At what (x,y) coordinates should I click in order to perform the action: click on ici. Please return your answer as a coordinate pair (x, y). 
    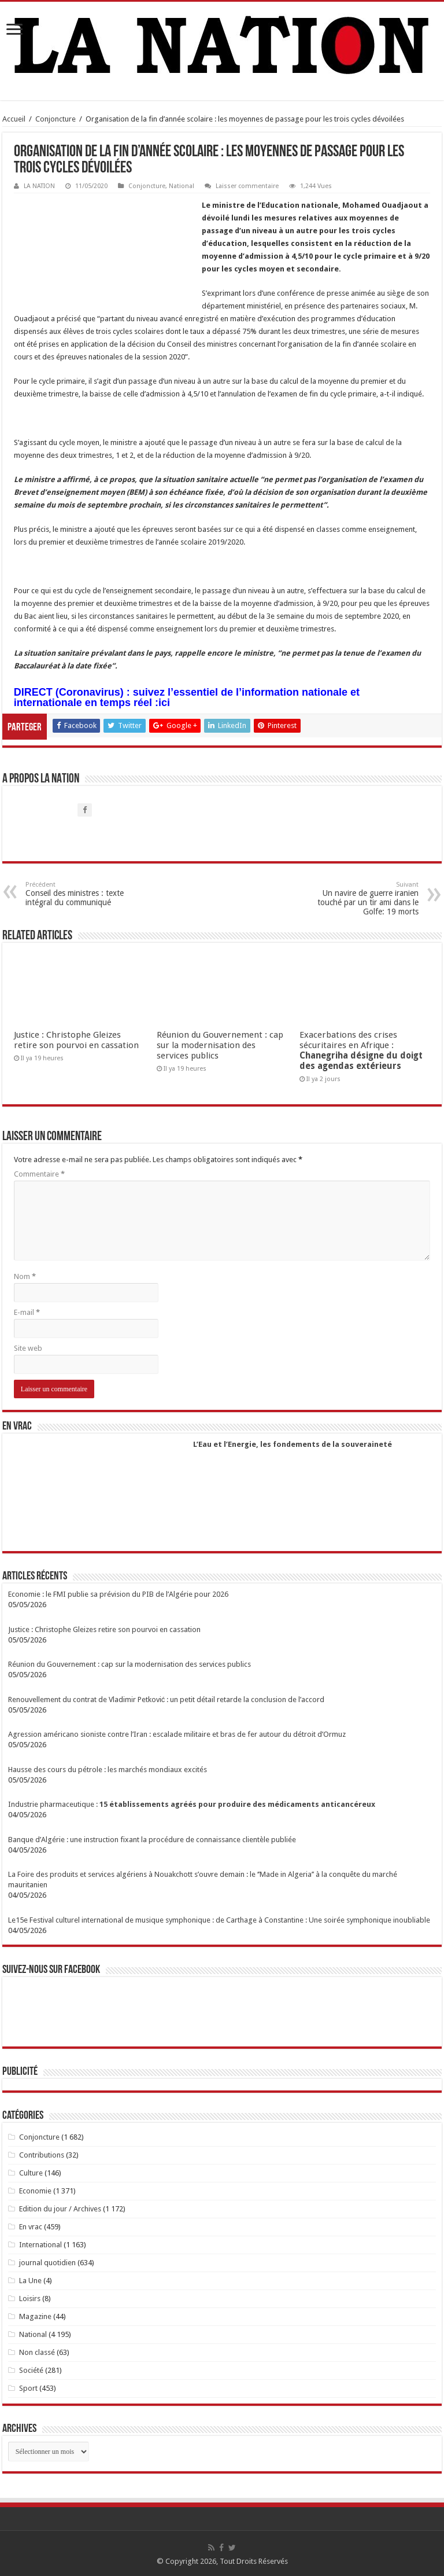
    Looking at the image, I should click on (164, 702).